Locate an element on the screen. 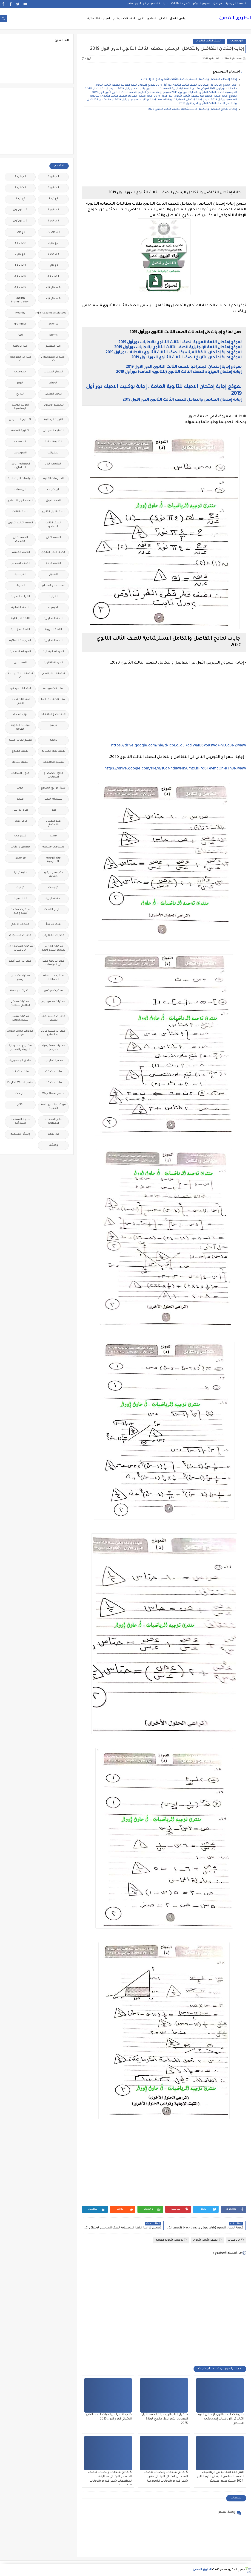  الصف الثانى الثانوى is located at coordinates (53, 552).